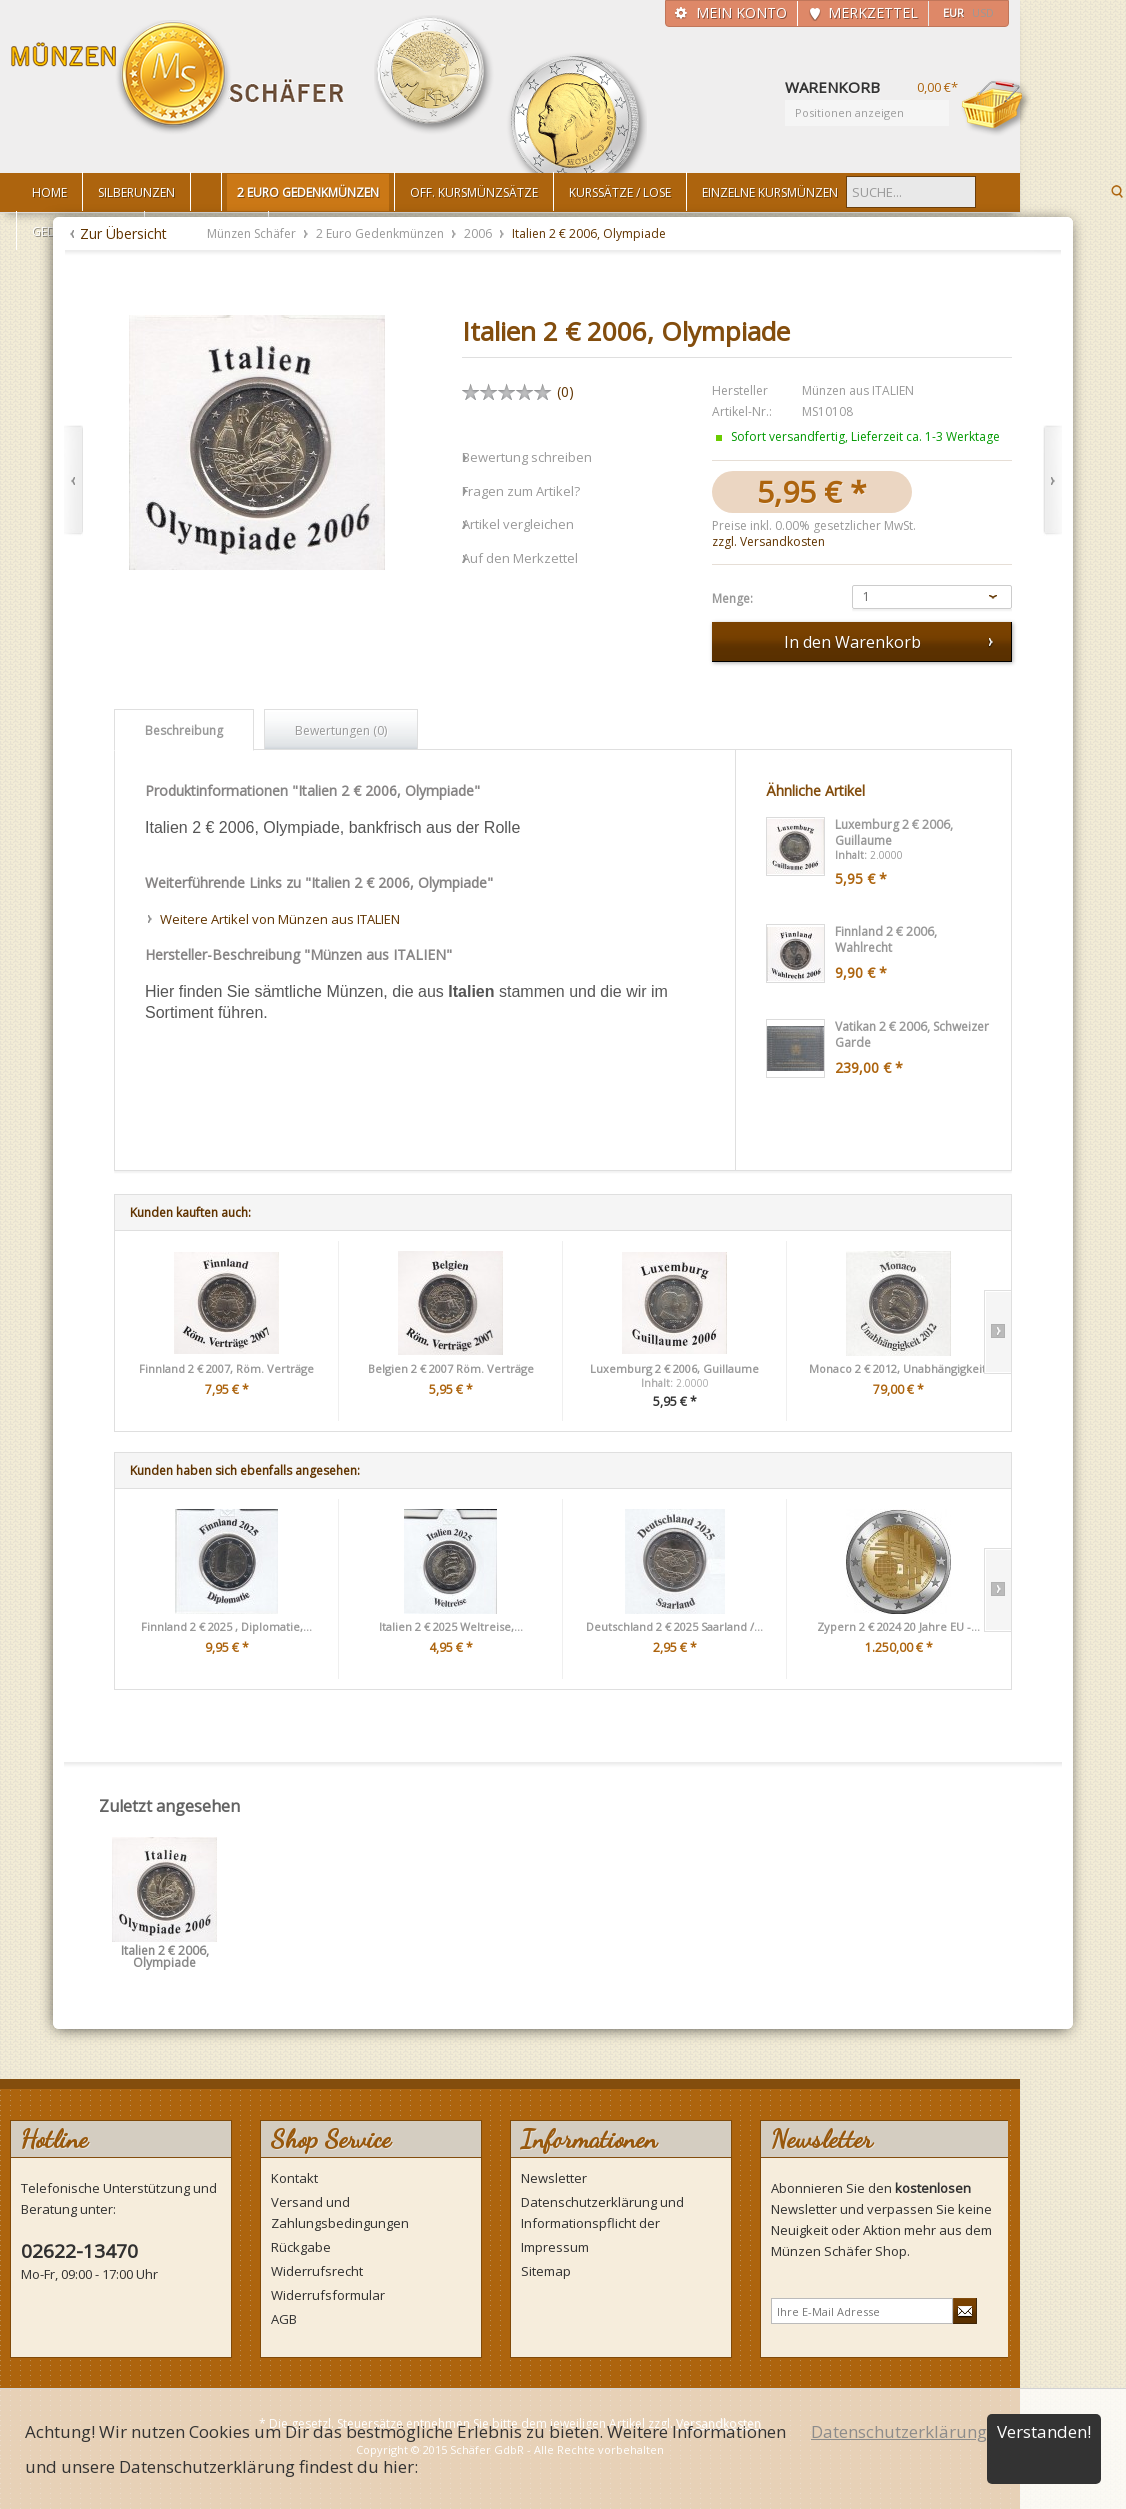 The height and width of the screenshot is (2509, 1126). What do you see at coordinates (996, 107) in the screenshot?
I see `Warenkorb` at bounding box center [996, 107].